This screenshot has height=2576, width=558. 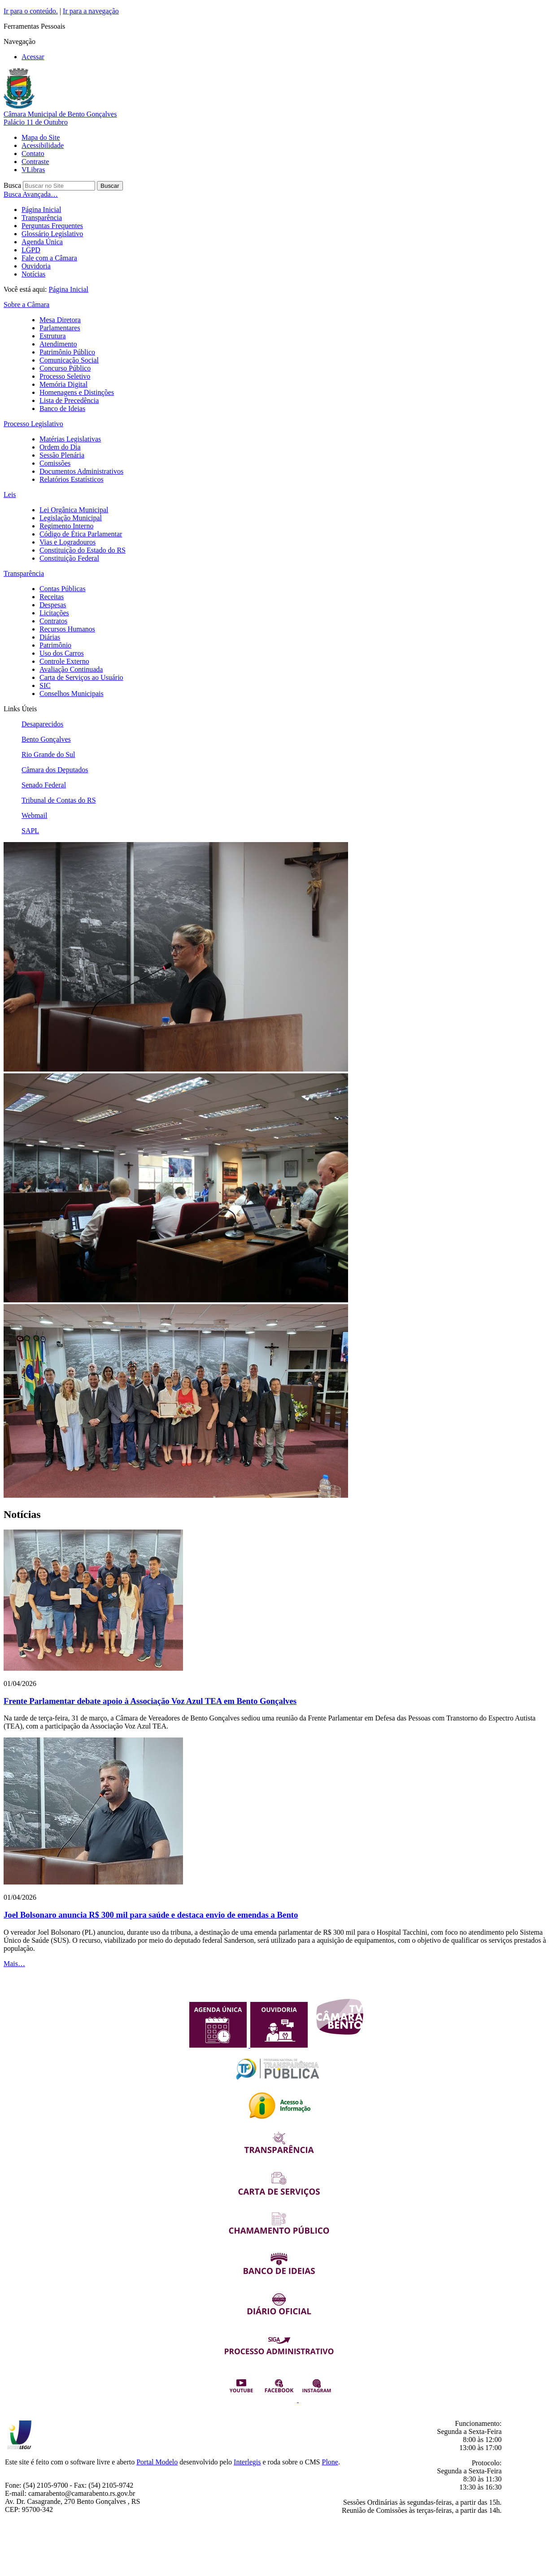 I want to click on Mapa do Site, so click(x=41, y=137).